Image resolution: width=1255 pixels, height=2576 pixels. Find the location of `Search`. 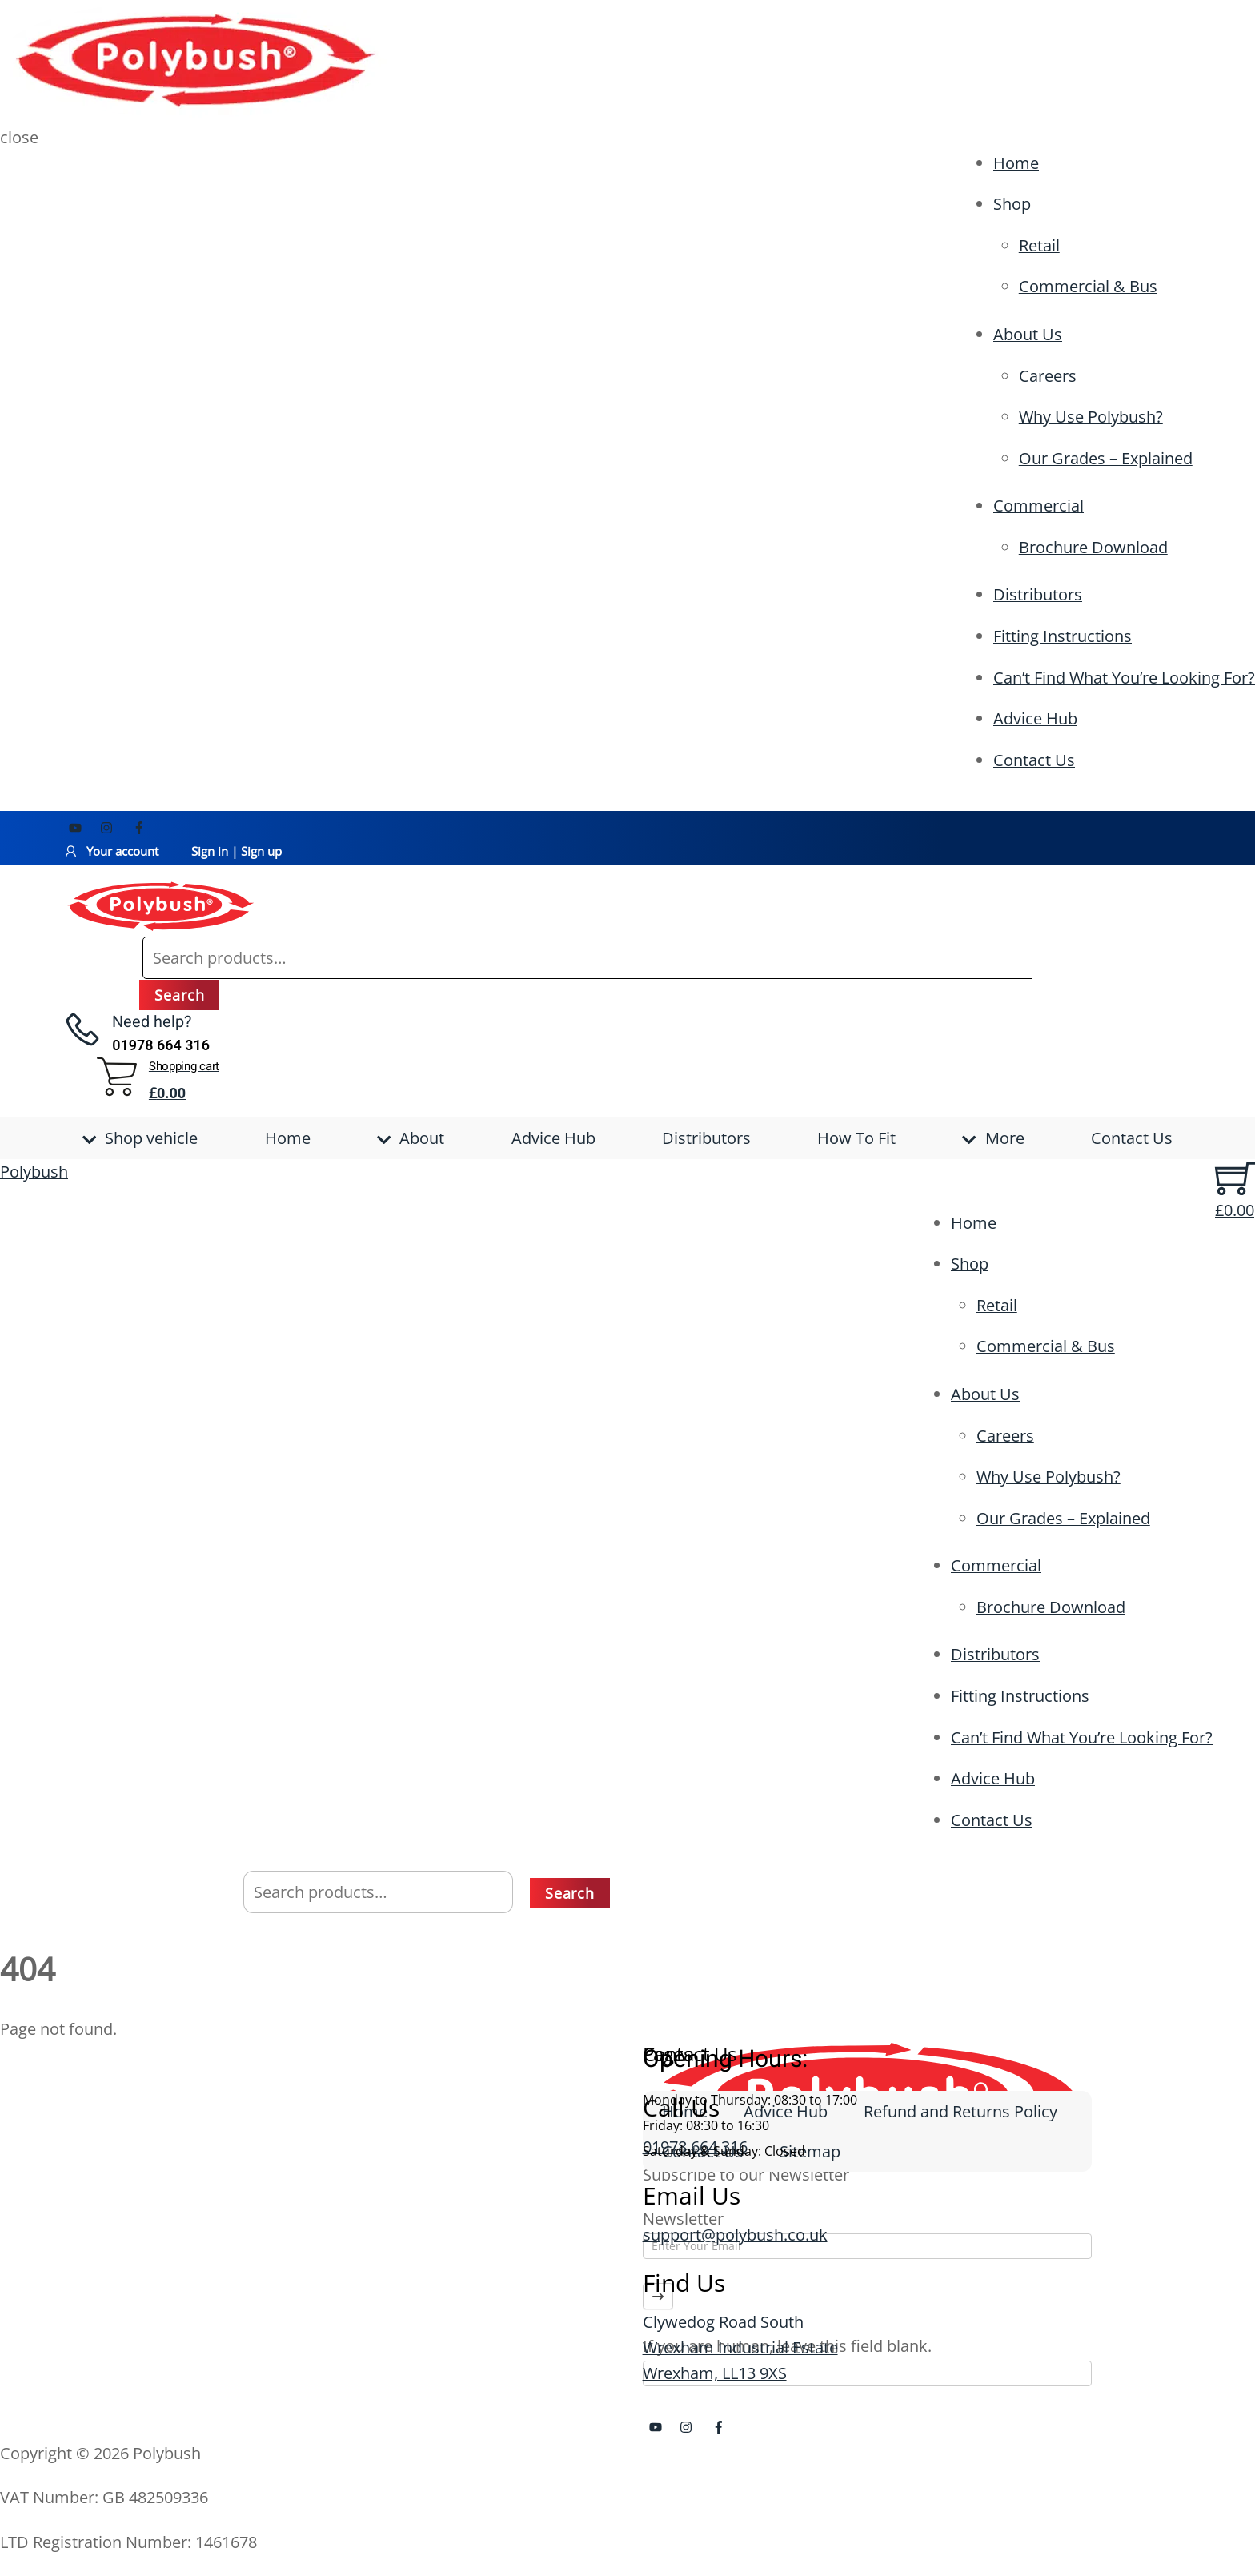

Search is located at coordinates (179, 995).